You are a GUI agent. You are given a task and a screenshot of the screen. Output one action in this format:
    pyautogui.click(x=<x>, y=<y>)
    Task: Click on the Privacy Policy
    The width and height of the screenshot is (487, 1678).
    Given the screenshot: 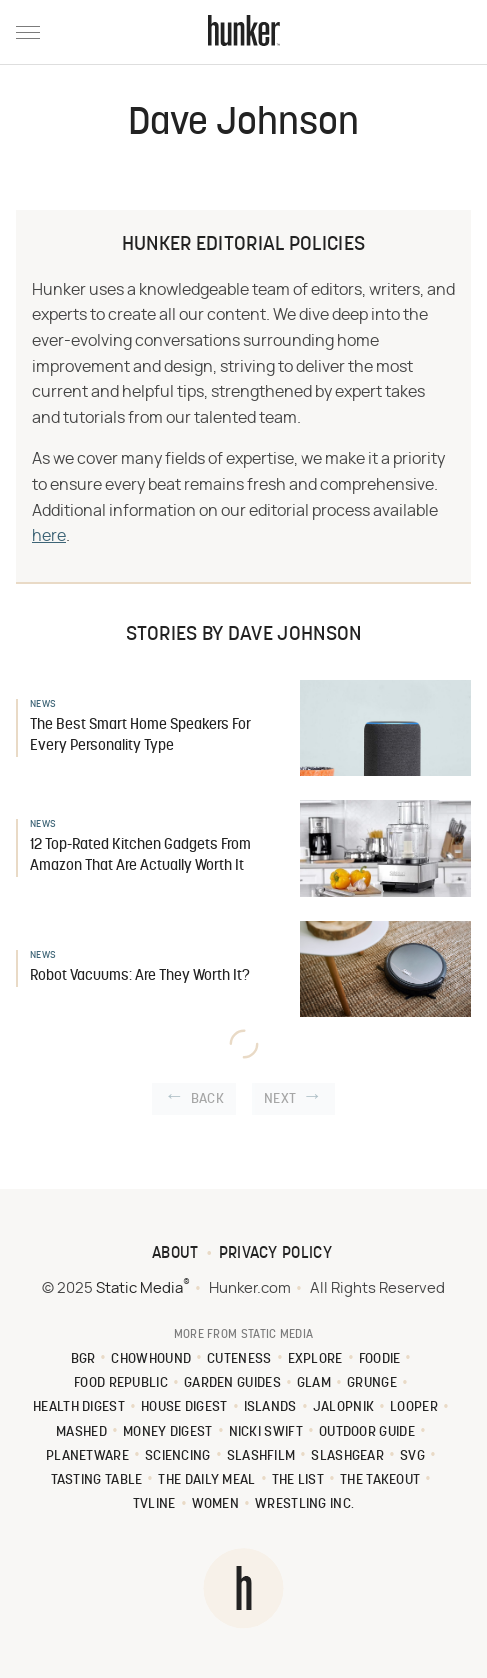 What is the action you would take?
    pyautogui.click(x=275, y=1254)
    